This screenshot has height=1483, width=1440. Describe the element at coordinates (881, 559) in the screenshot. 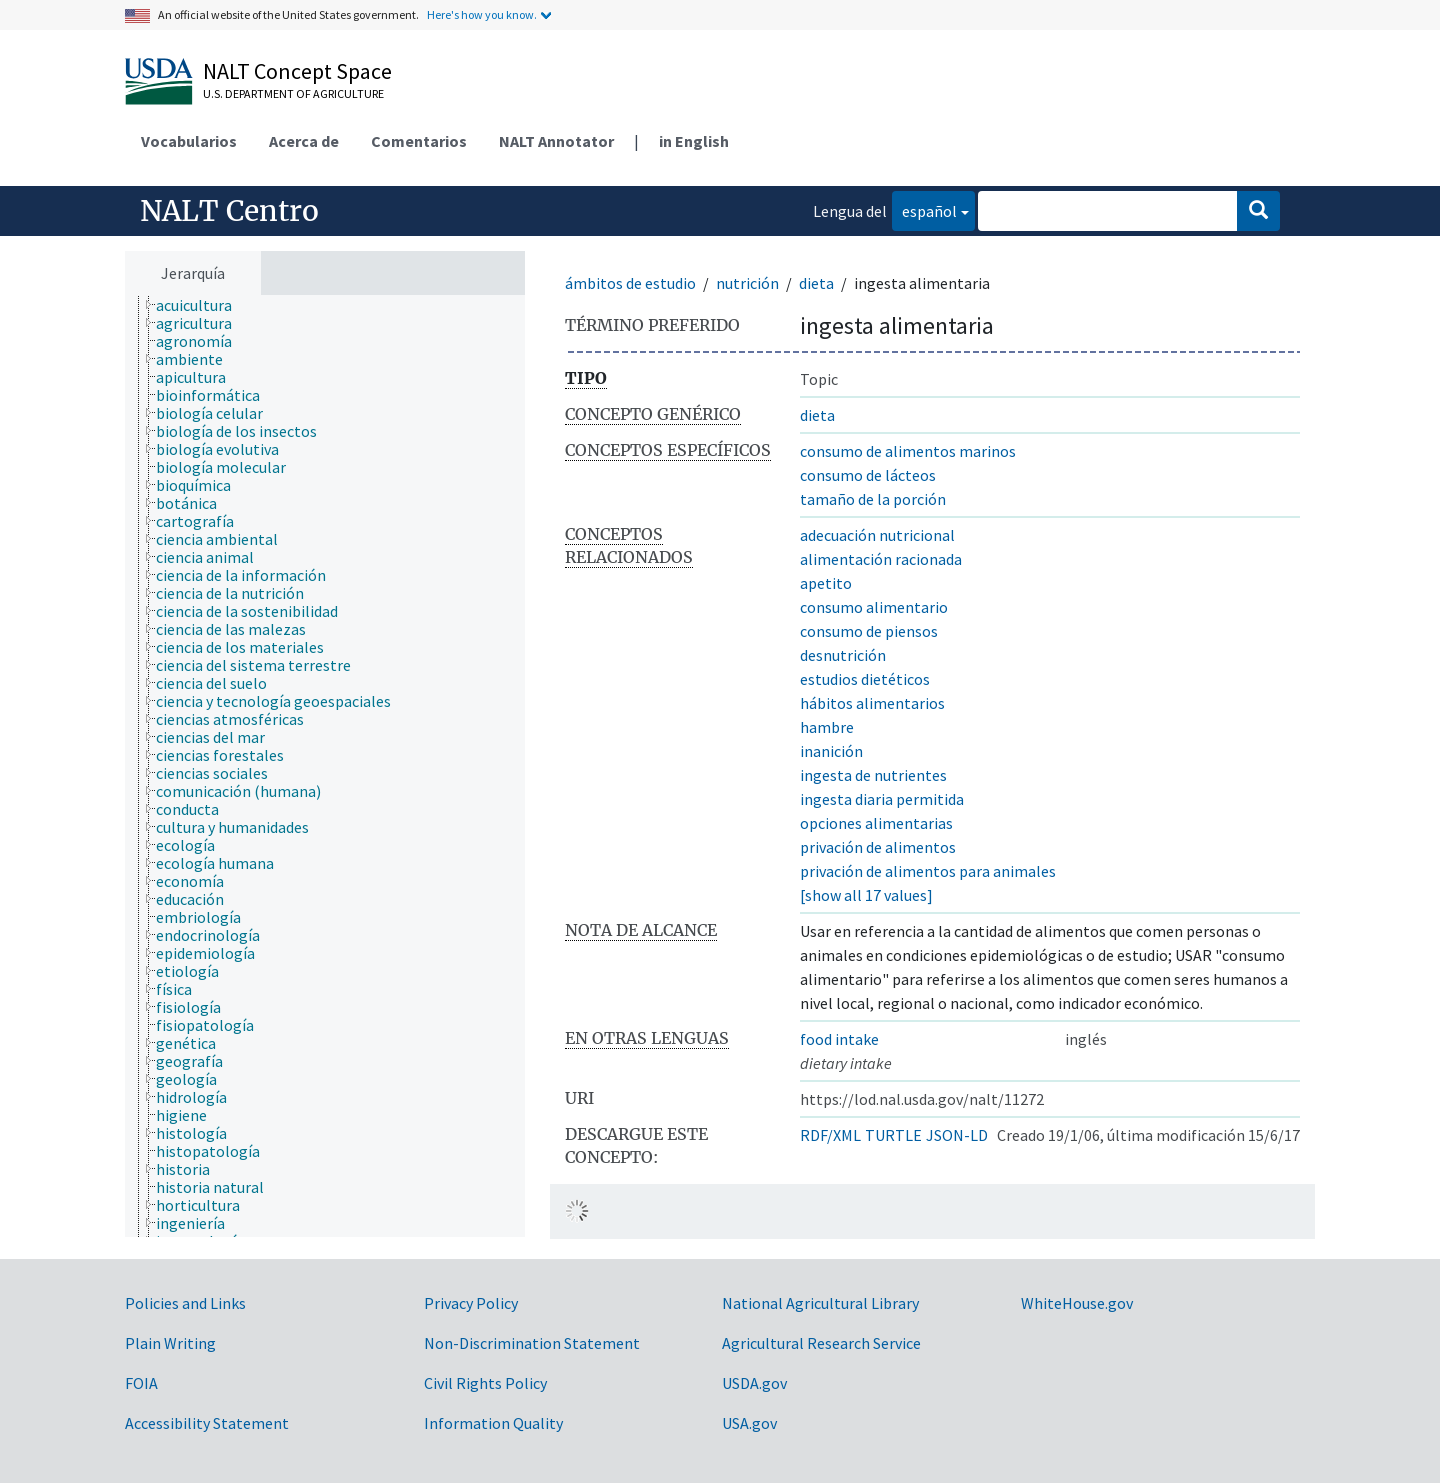

I see `alimentación racionada` at that location.